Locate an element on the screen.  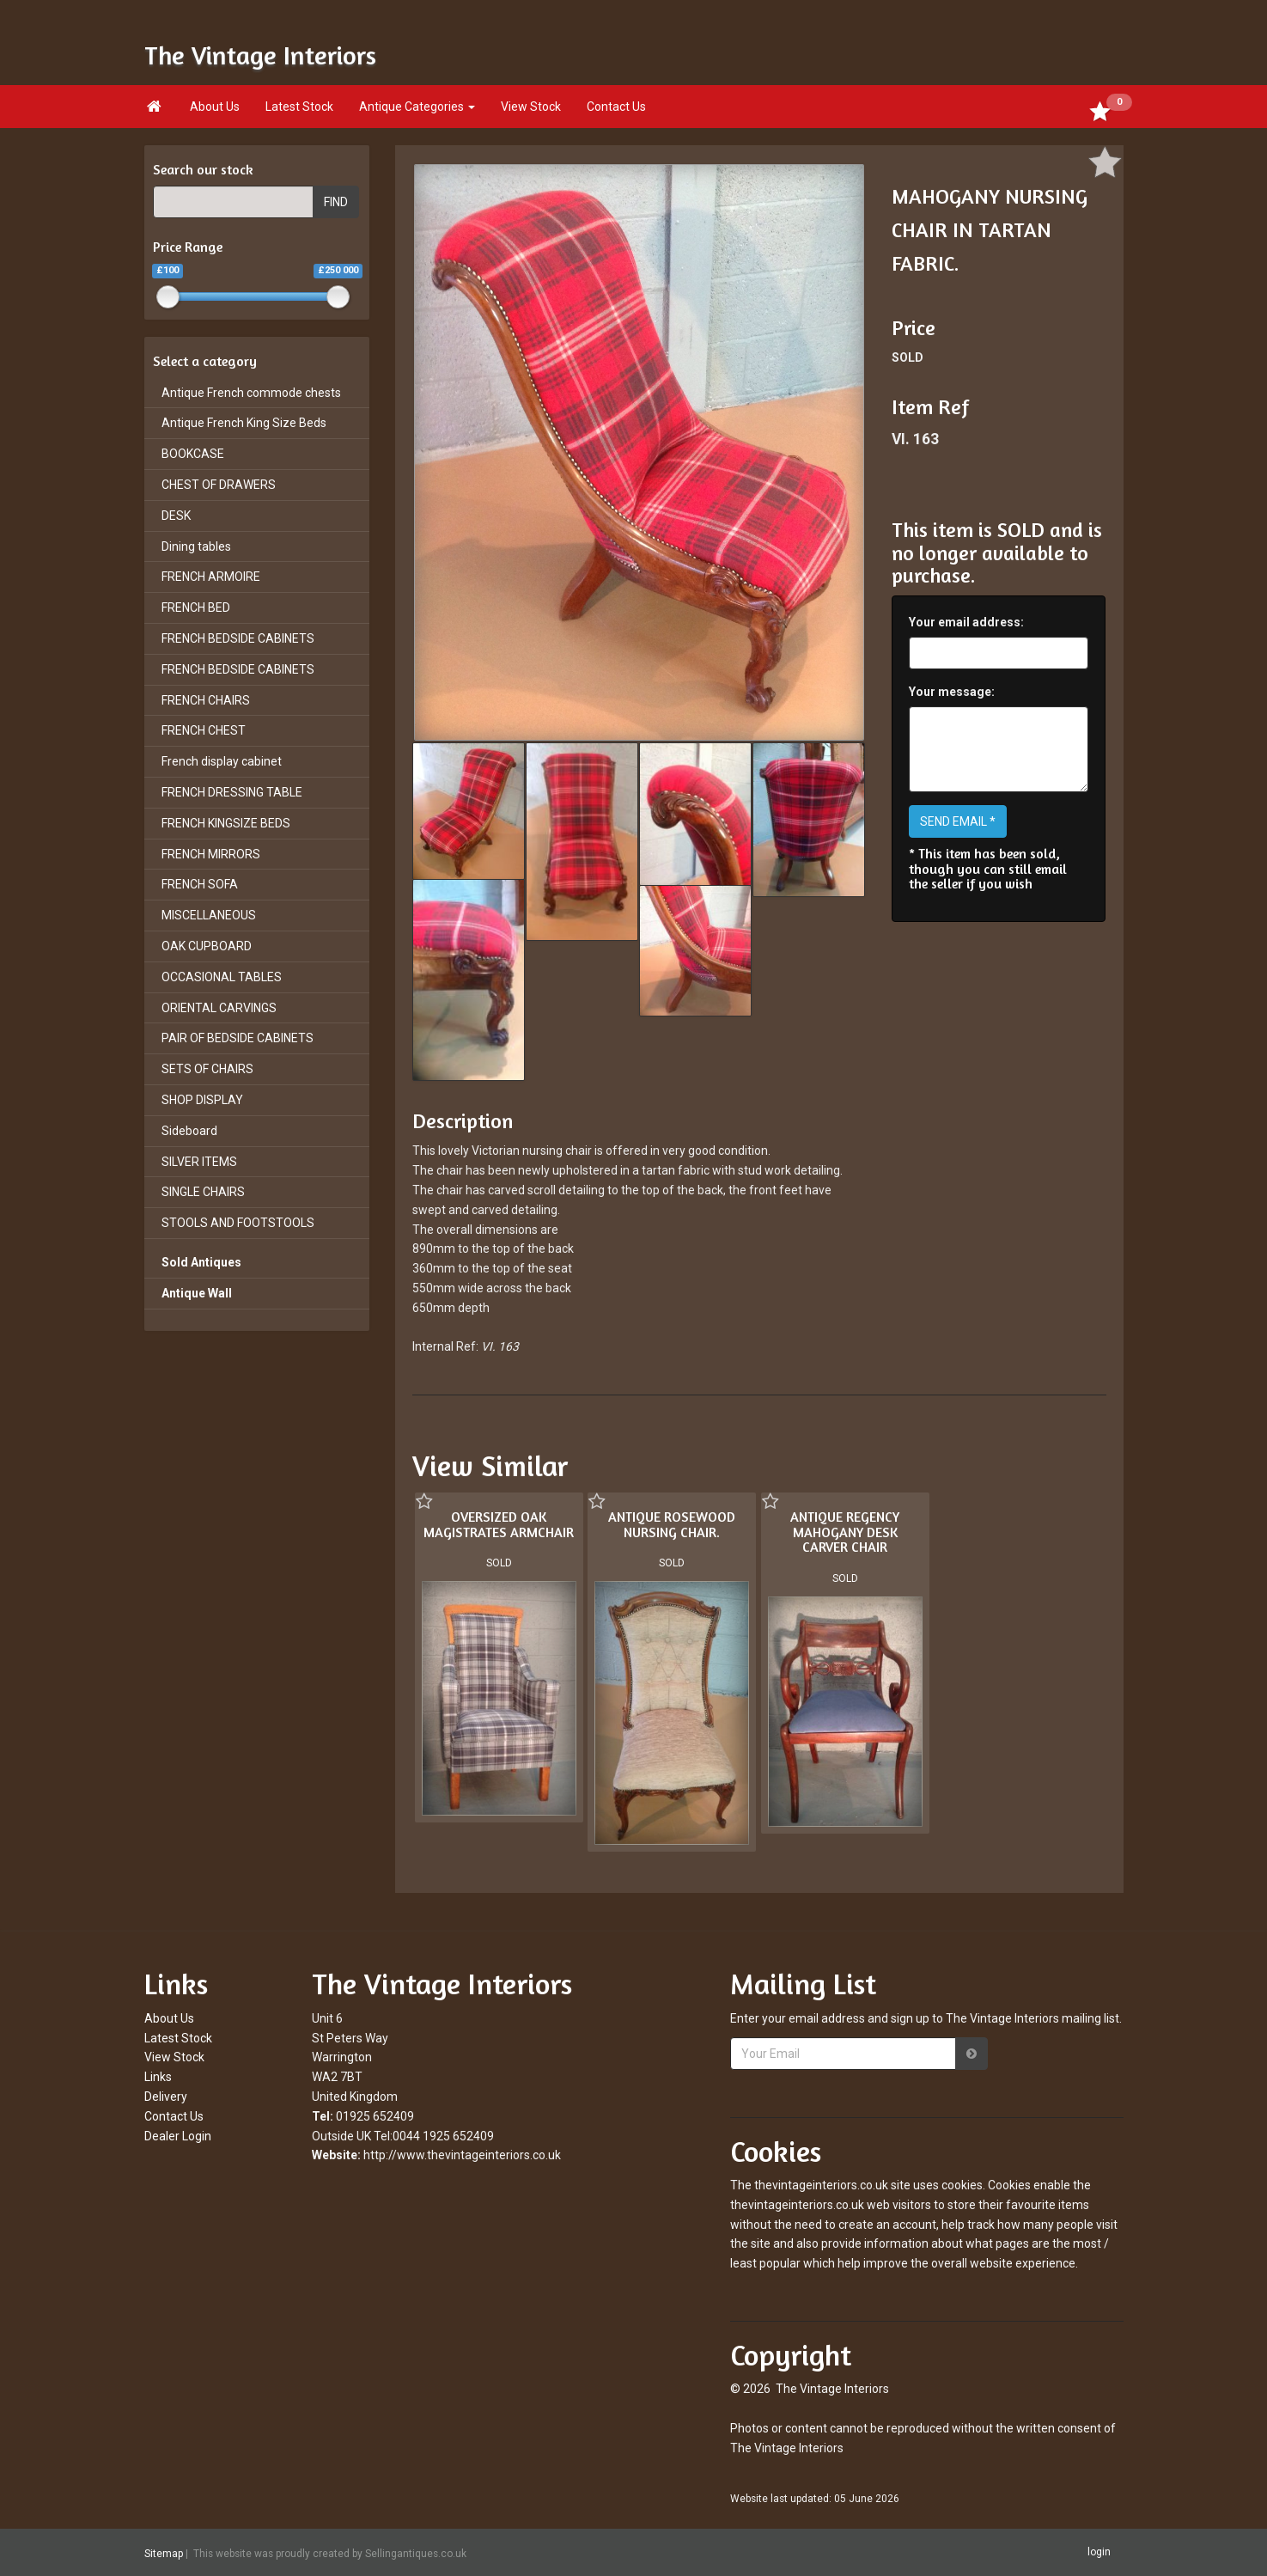
SINGLE CHAIRS is located at coordinates (203, 1192).